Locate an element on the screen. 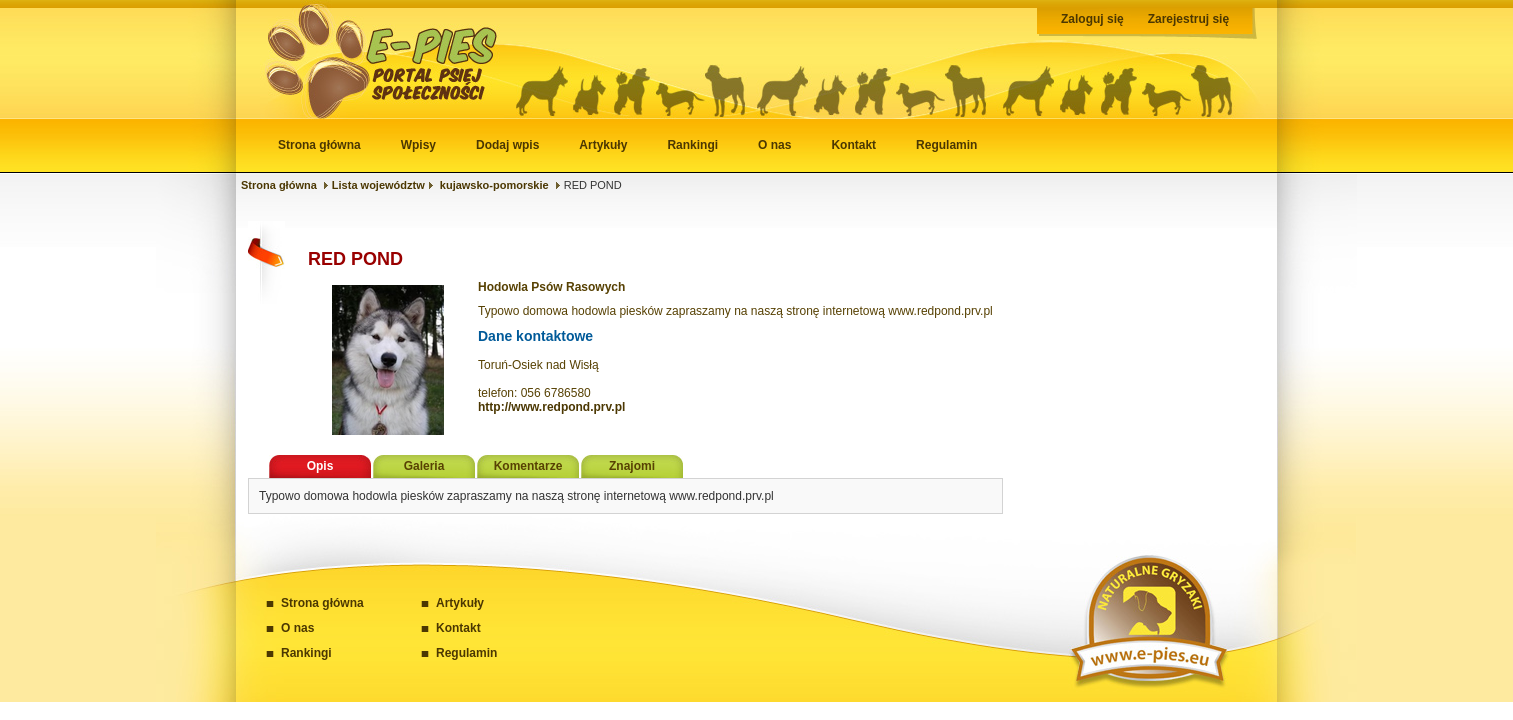  Artykuły is located at coordinates (603, 145).